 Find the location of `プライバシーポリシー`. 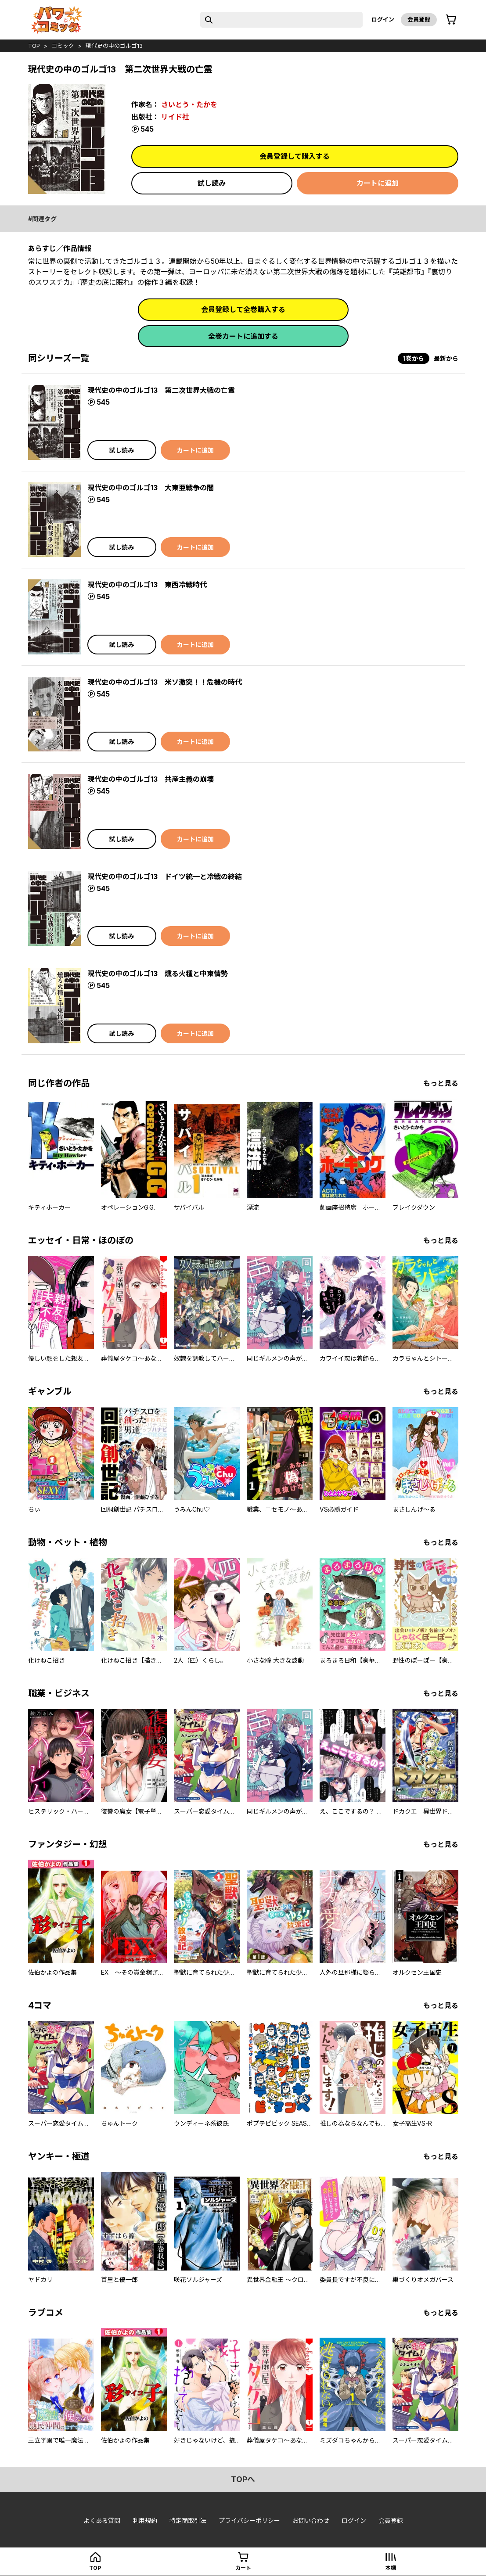

プライバシーポリシー is located at coordinates (249, 2520).